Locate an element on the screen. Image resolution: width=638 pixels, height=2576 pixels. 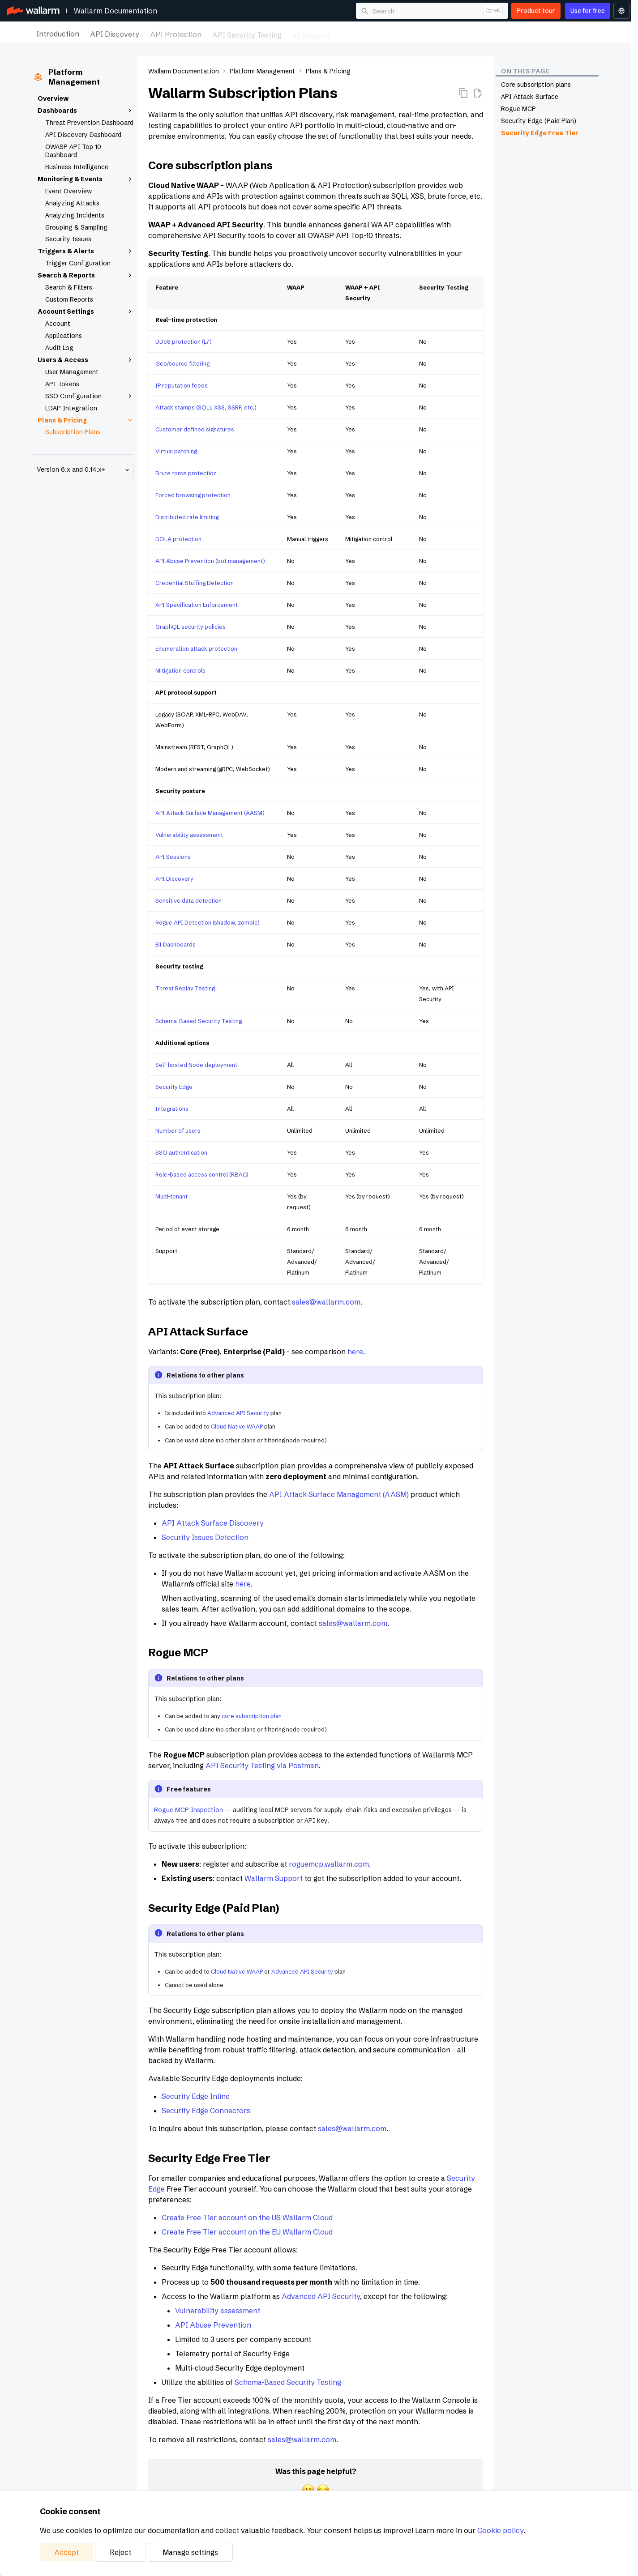
IP reputation feeds is located at coordinates (181, 385).